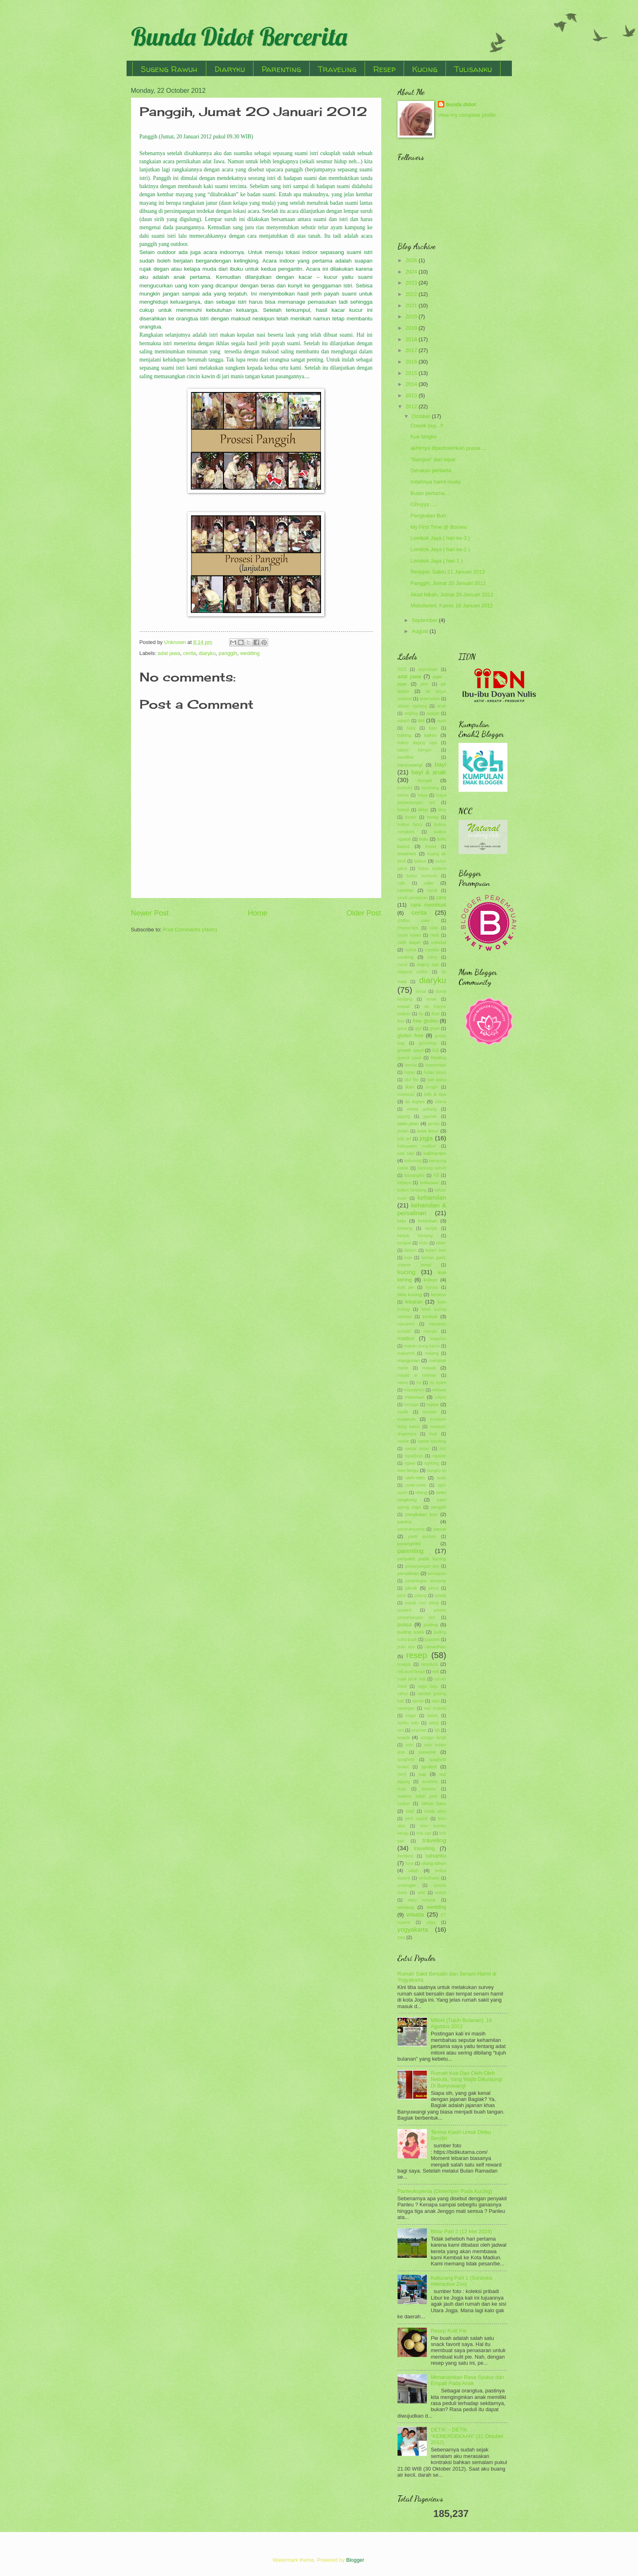 The image size is (638, 2576). Describe the element at coordinates (432, 1168) in the screenshot. I see `kantung kemih` at that location.